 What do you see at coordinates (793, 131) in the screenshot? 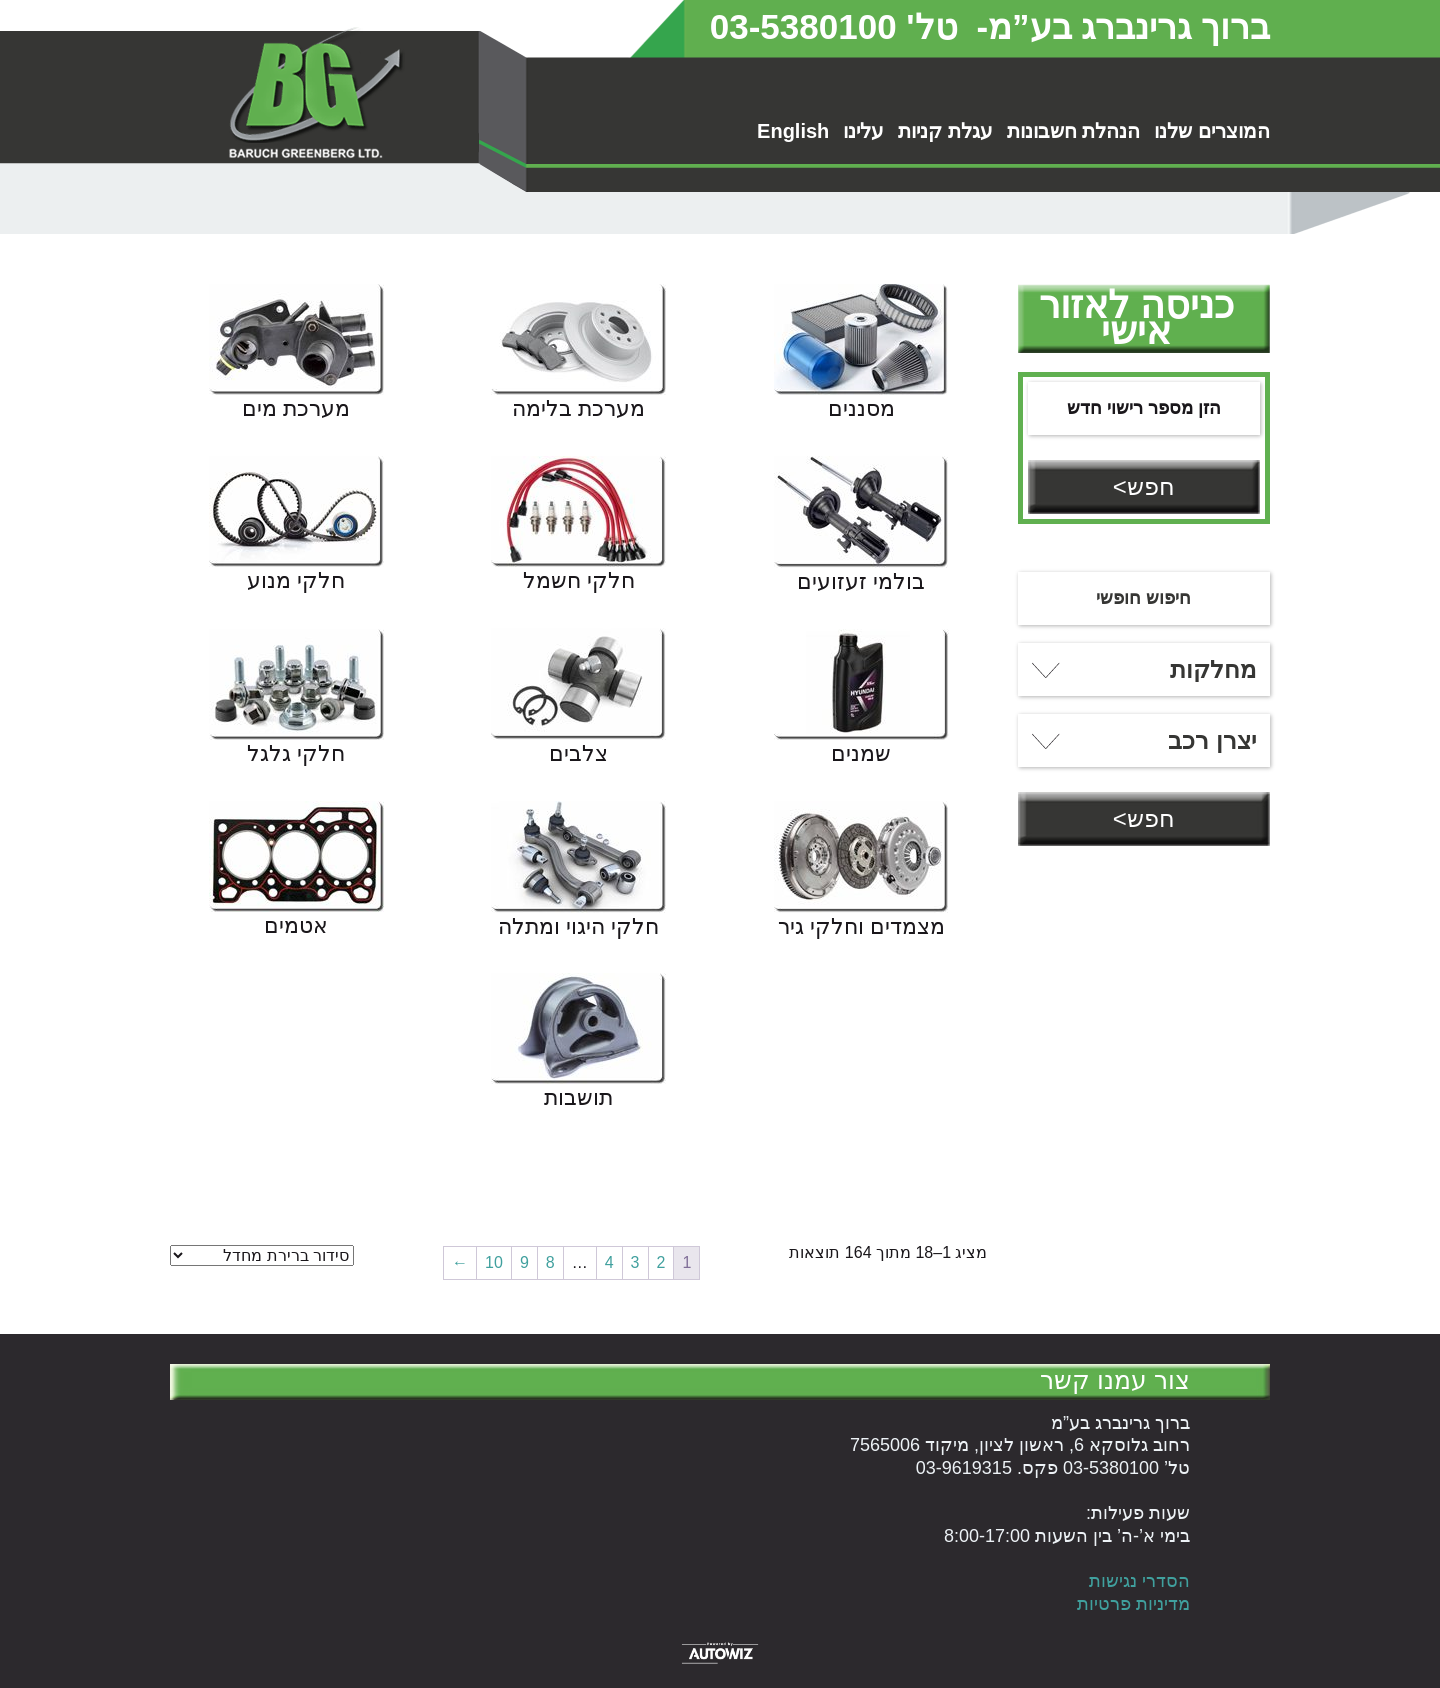
I see `English` at bounding box center [793, 131].